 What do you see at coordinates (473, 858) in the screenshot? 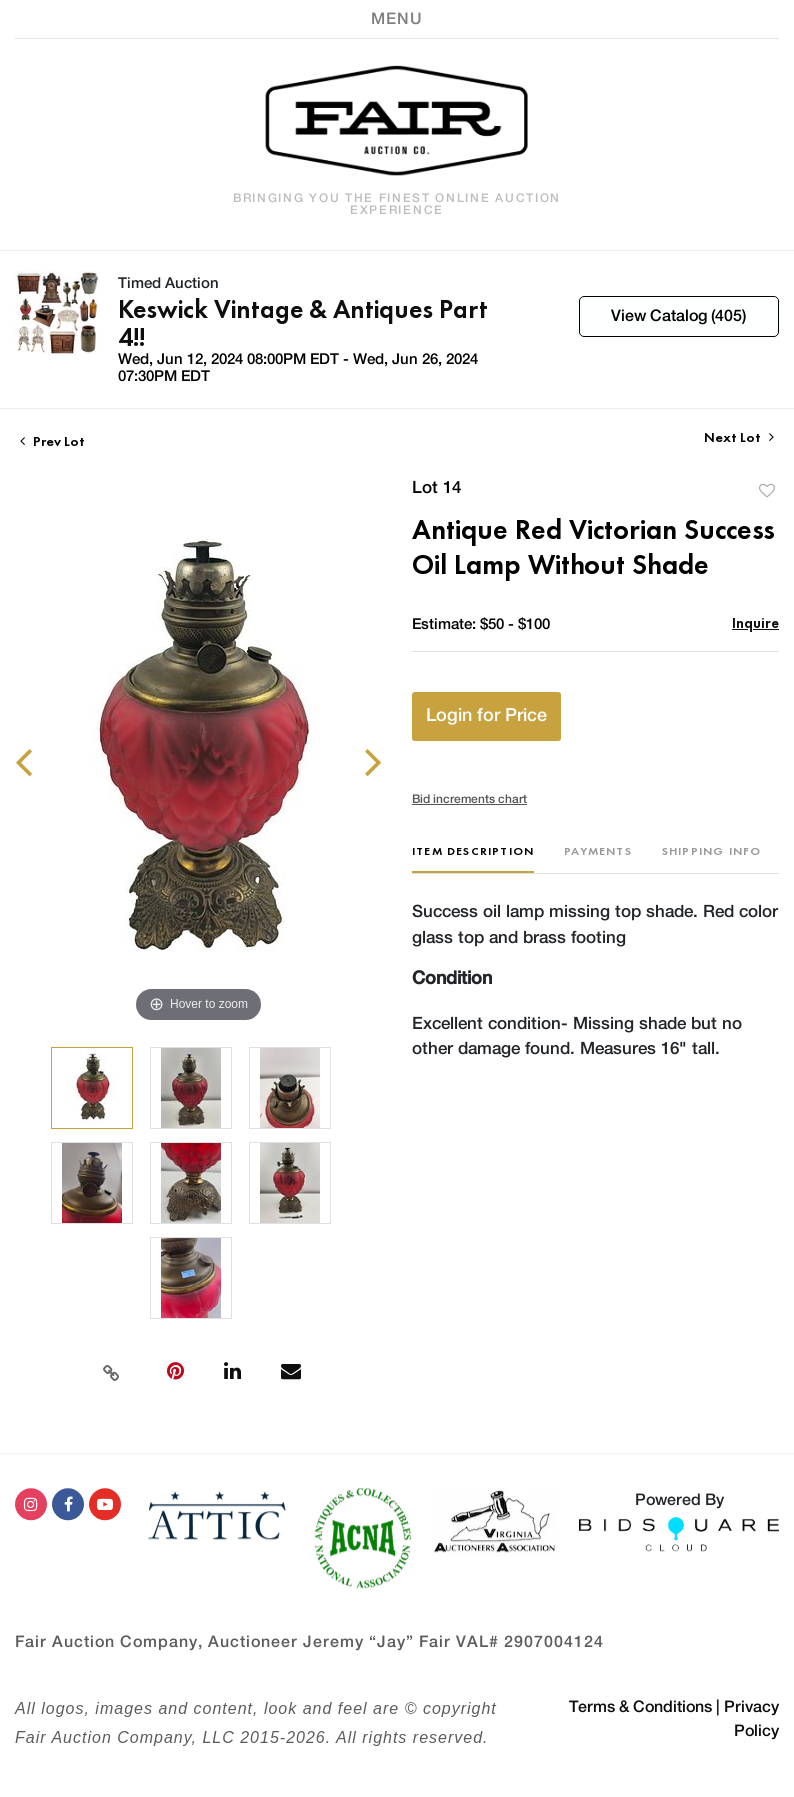
I see `[tab]` at bounding box center [473, 858].